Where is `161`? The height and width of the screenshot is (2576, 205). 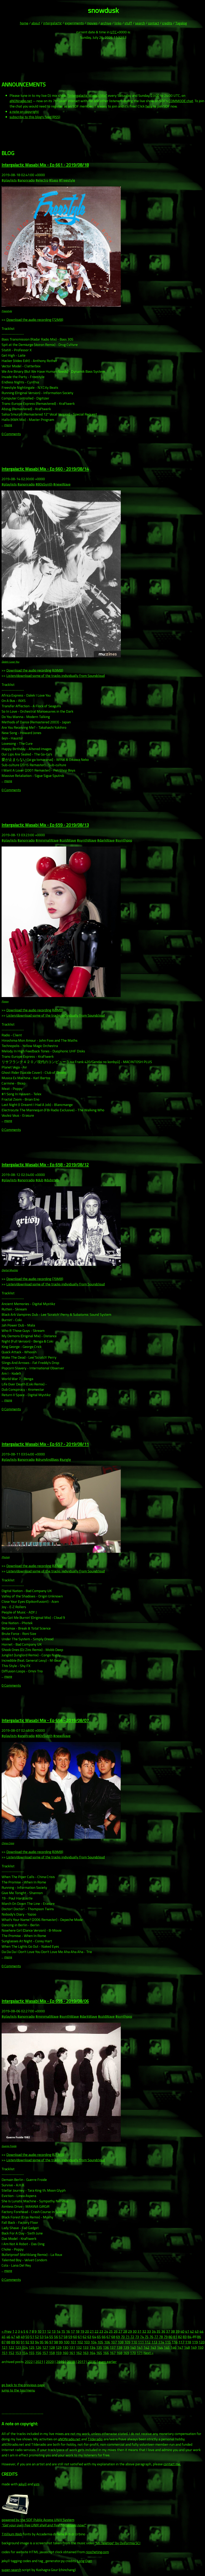
161 is located at coordinates (72, 2352).